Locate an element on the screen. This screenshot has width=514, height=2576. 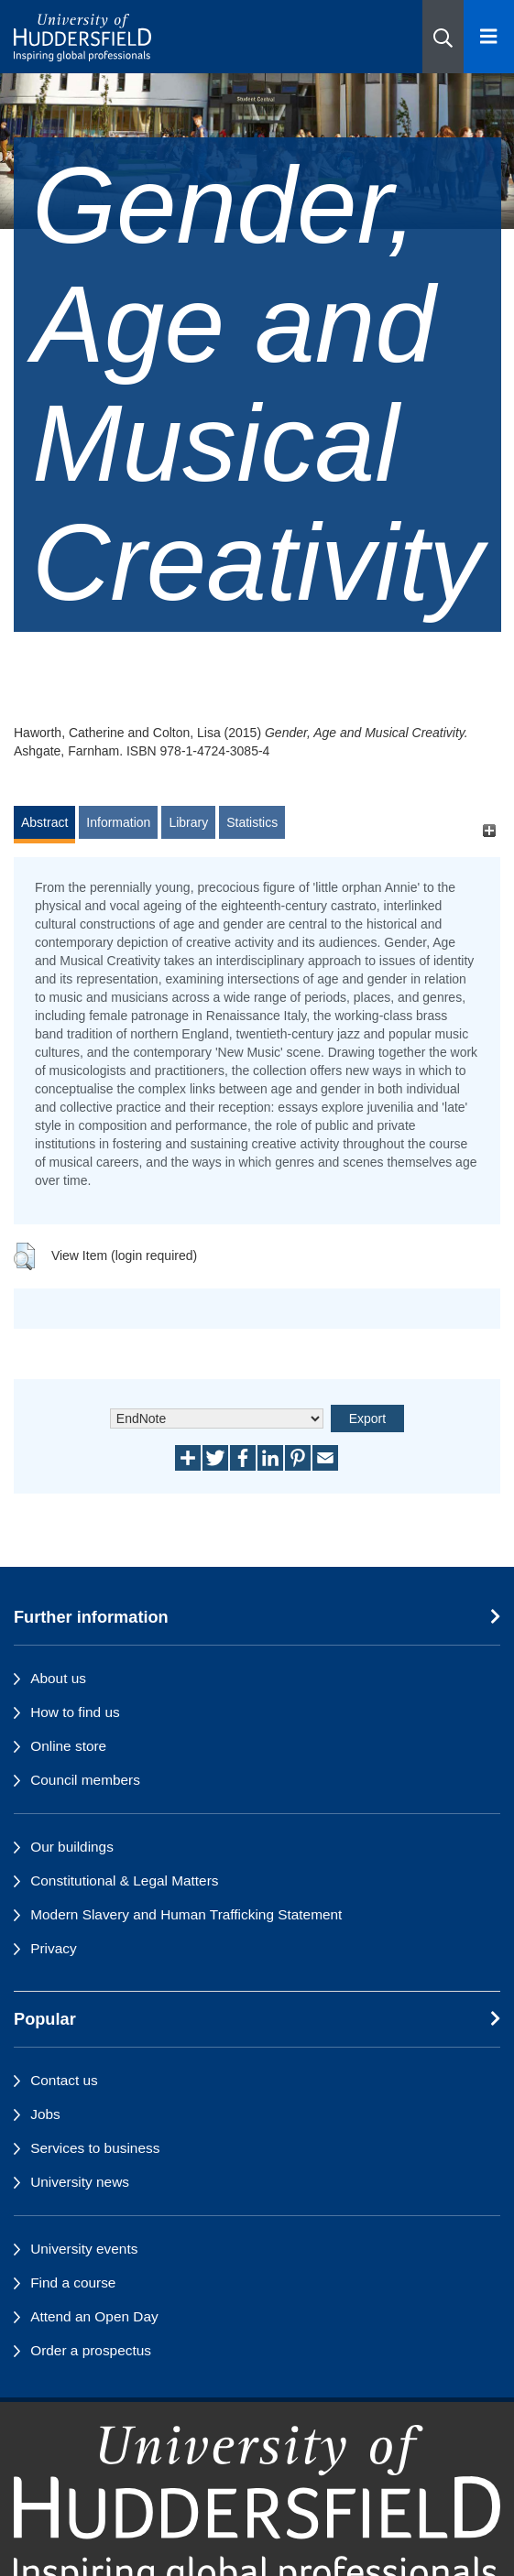
Find a course is located at coordinates (72, 2282).